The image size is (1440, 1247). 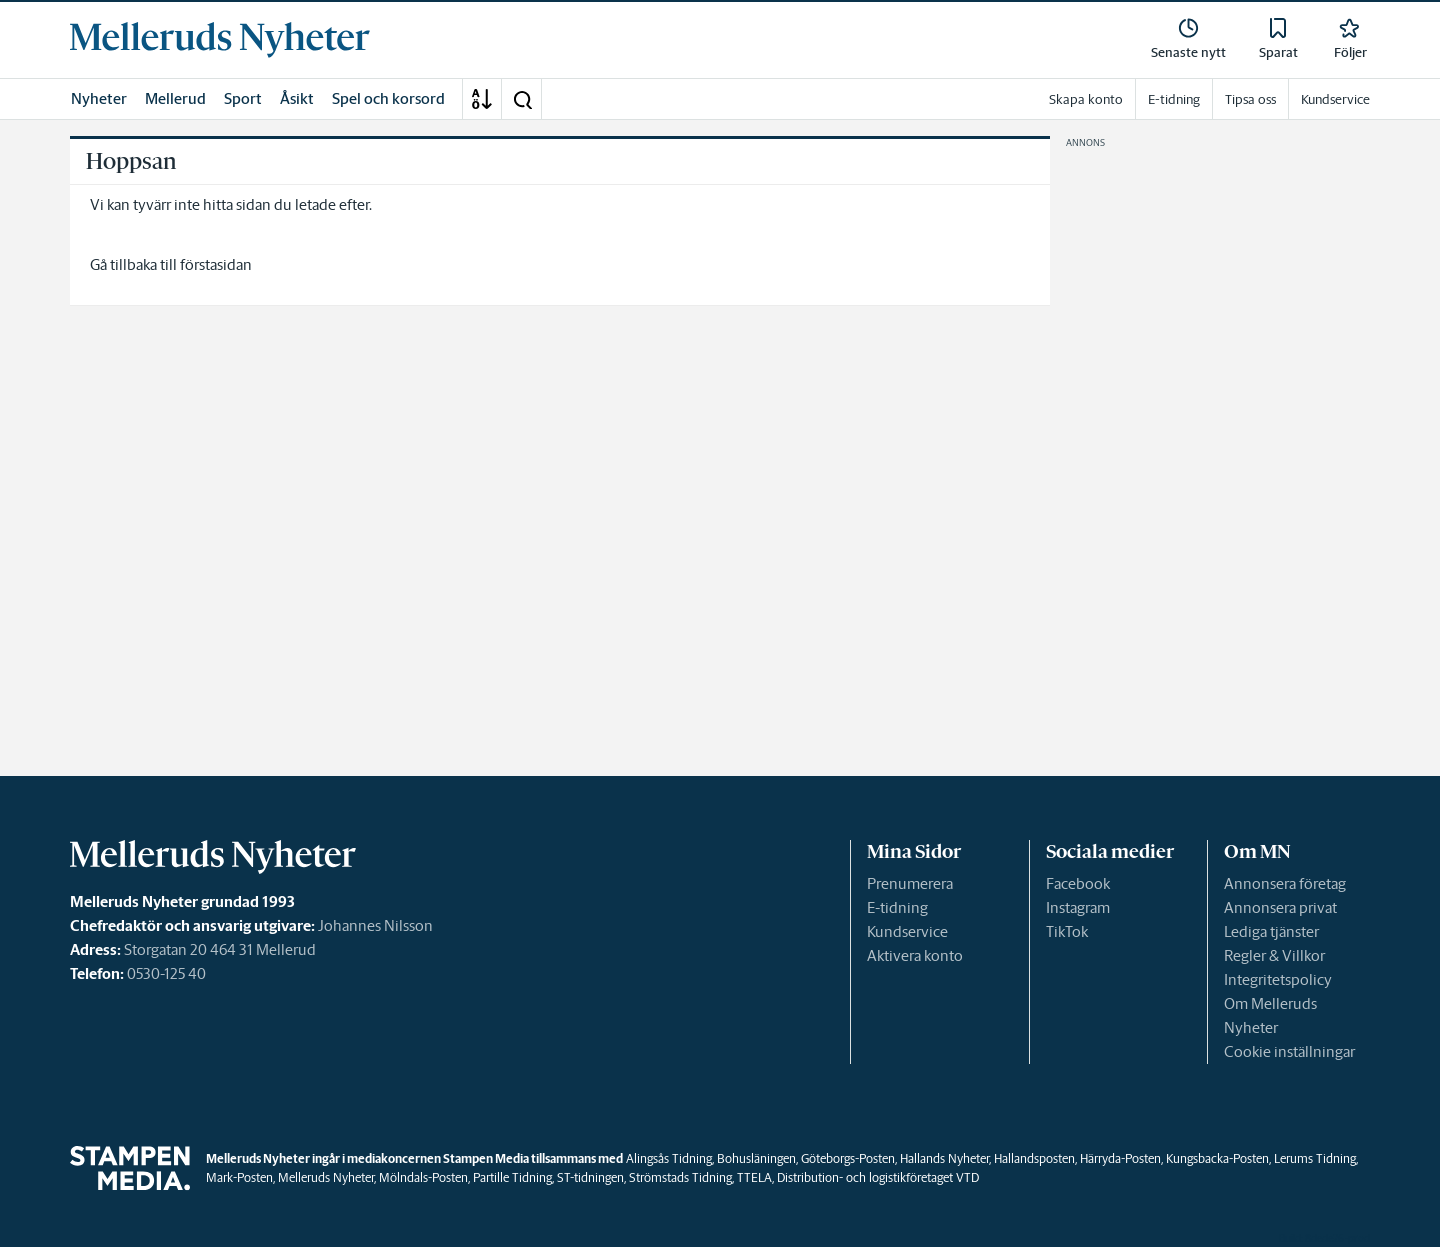 What do you see at coordinates (590, 1177) in the screenshot?
I see `ST-tidningen` at bounding box center [590, 1177].